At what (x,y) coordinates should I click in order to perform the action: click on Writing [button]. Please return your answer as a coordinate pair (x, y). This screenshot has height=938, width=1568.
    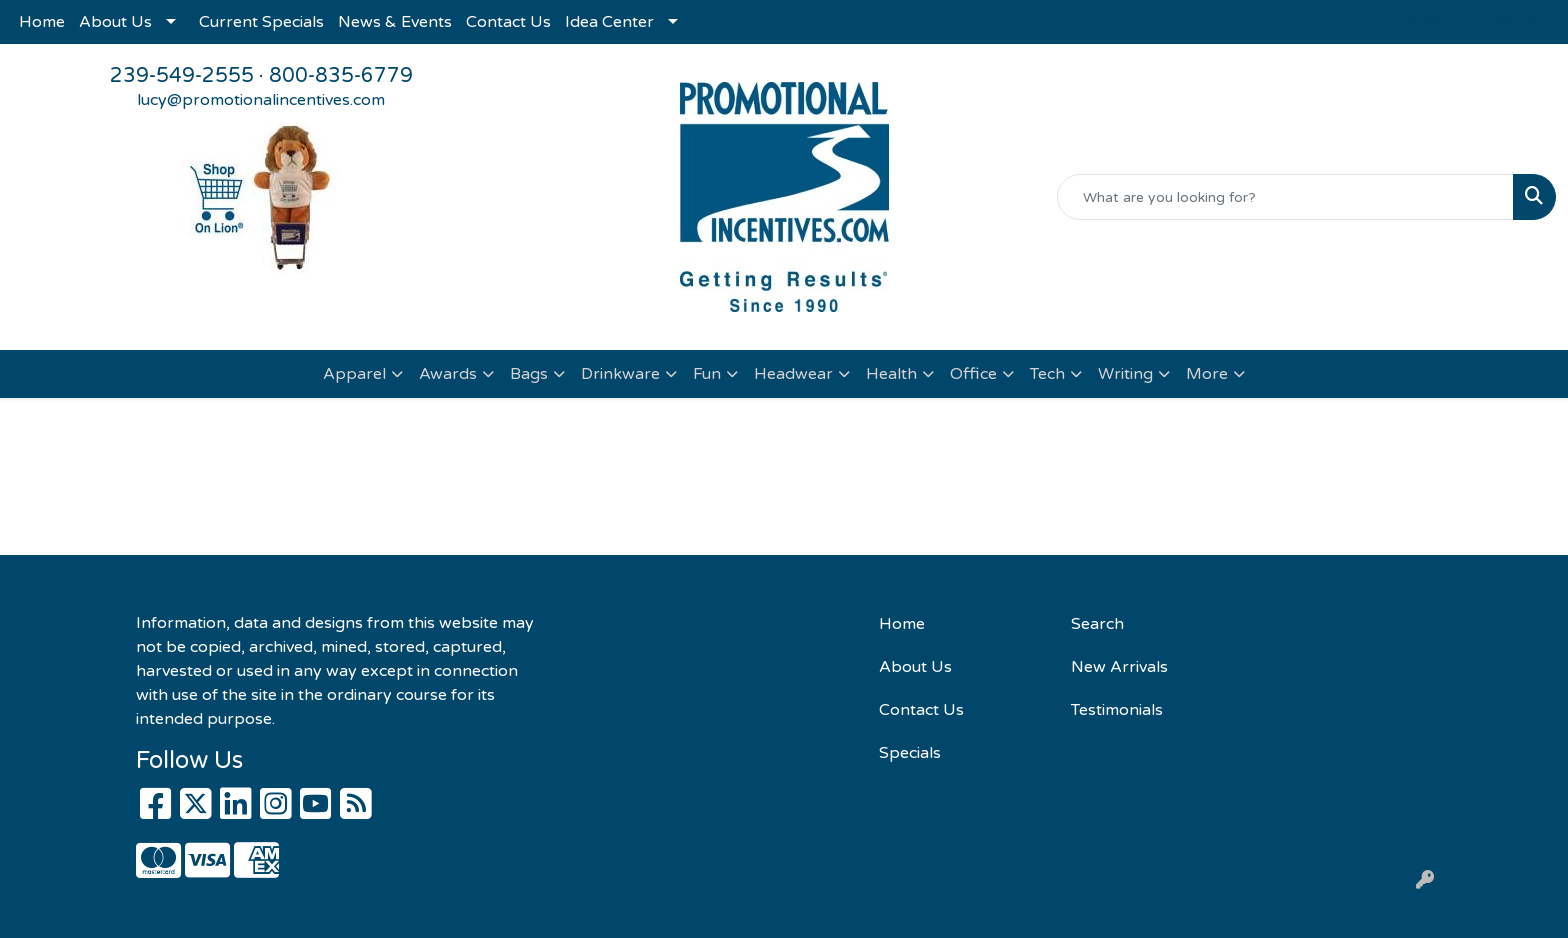
    Looking at the image, I should click on (1125, 374).